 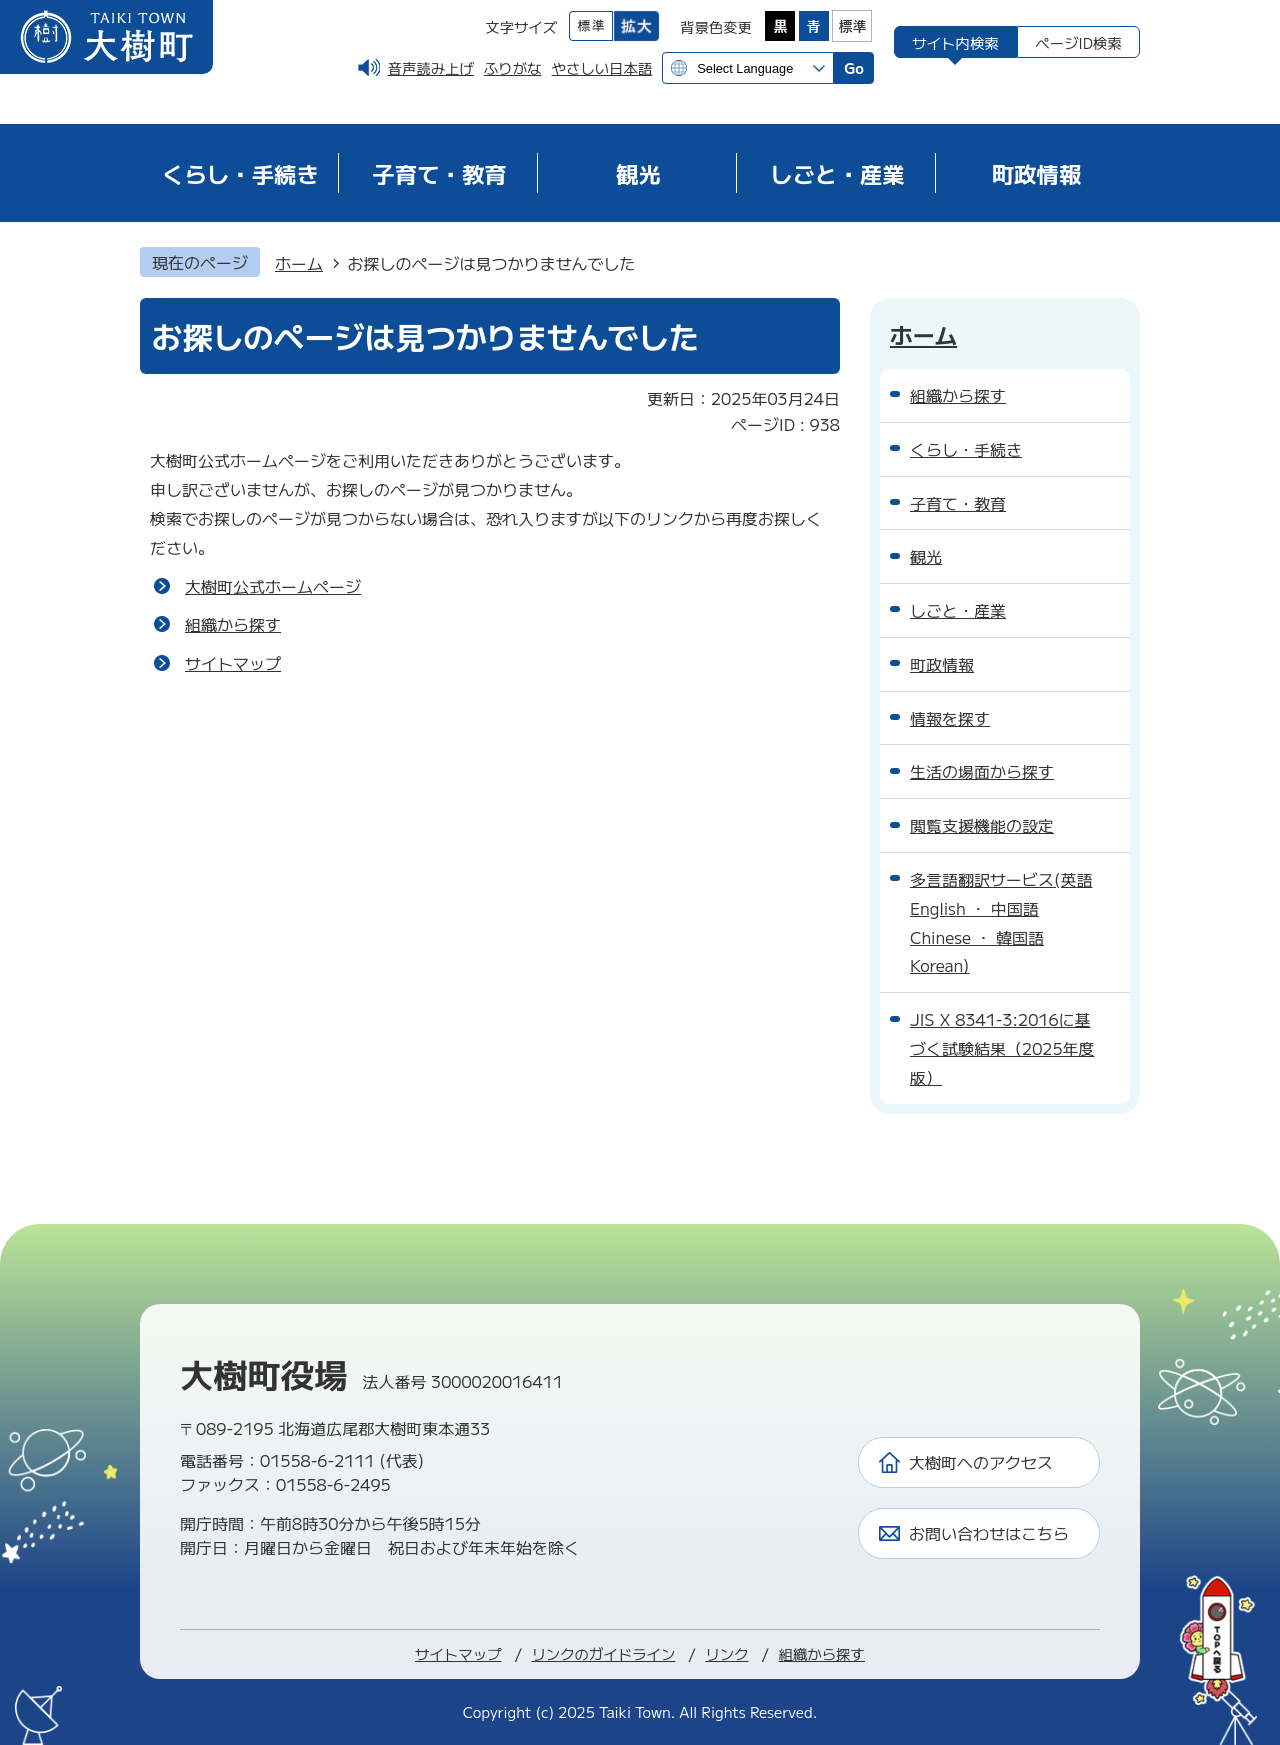 I want to click on 音声読み上げ, so click(x=431, y=67).